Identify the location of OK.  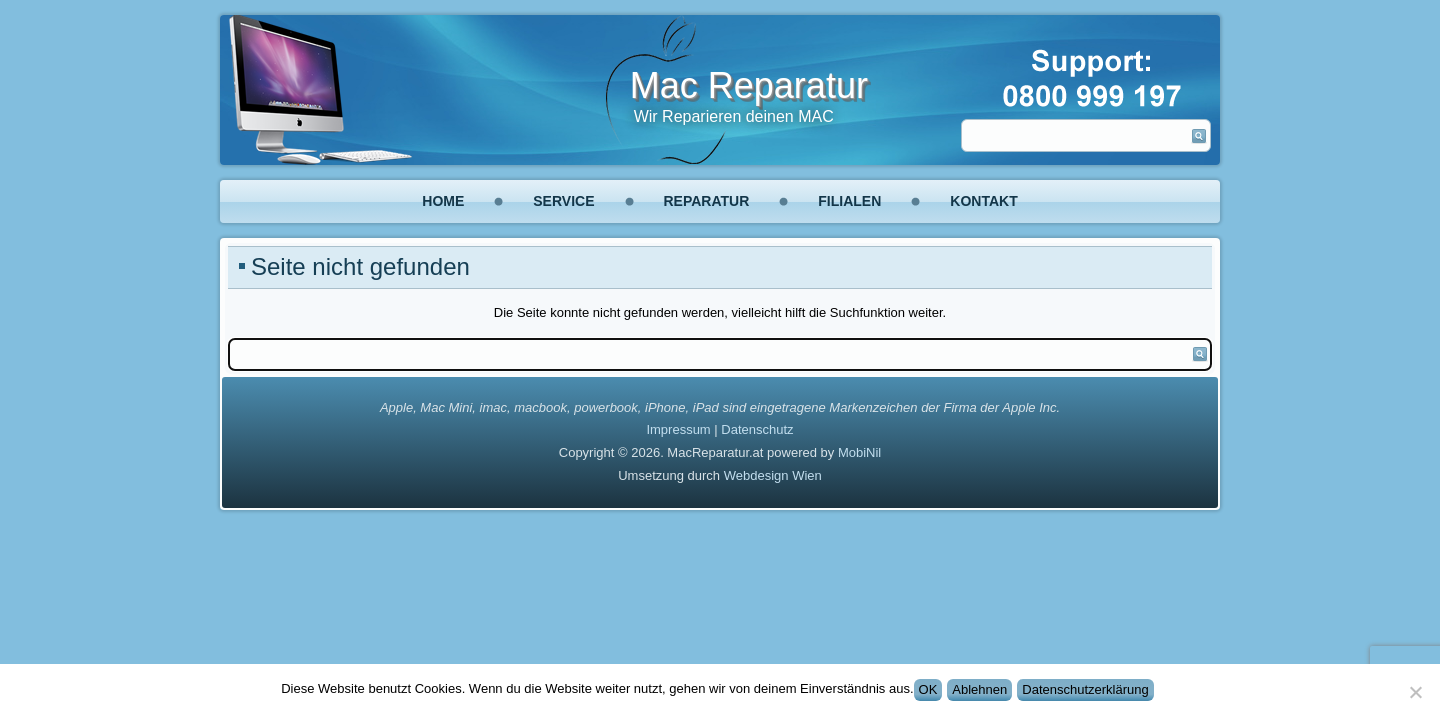
(928, 689).